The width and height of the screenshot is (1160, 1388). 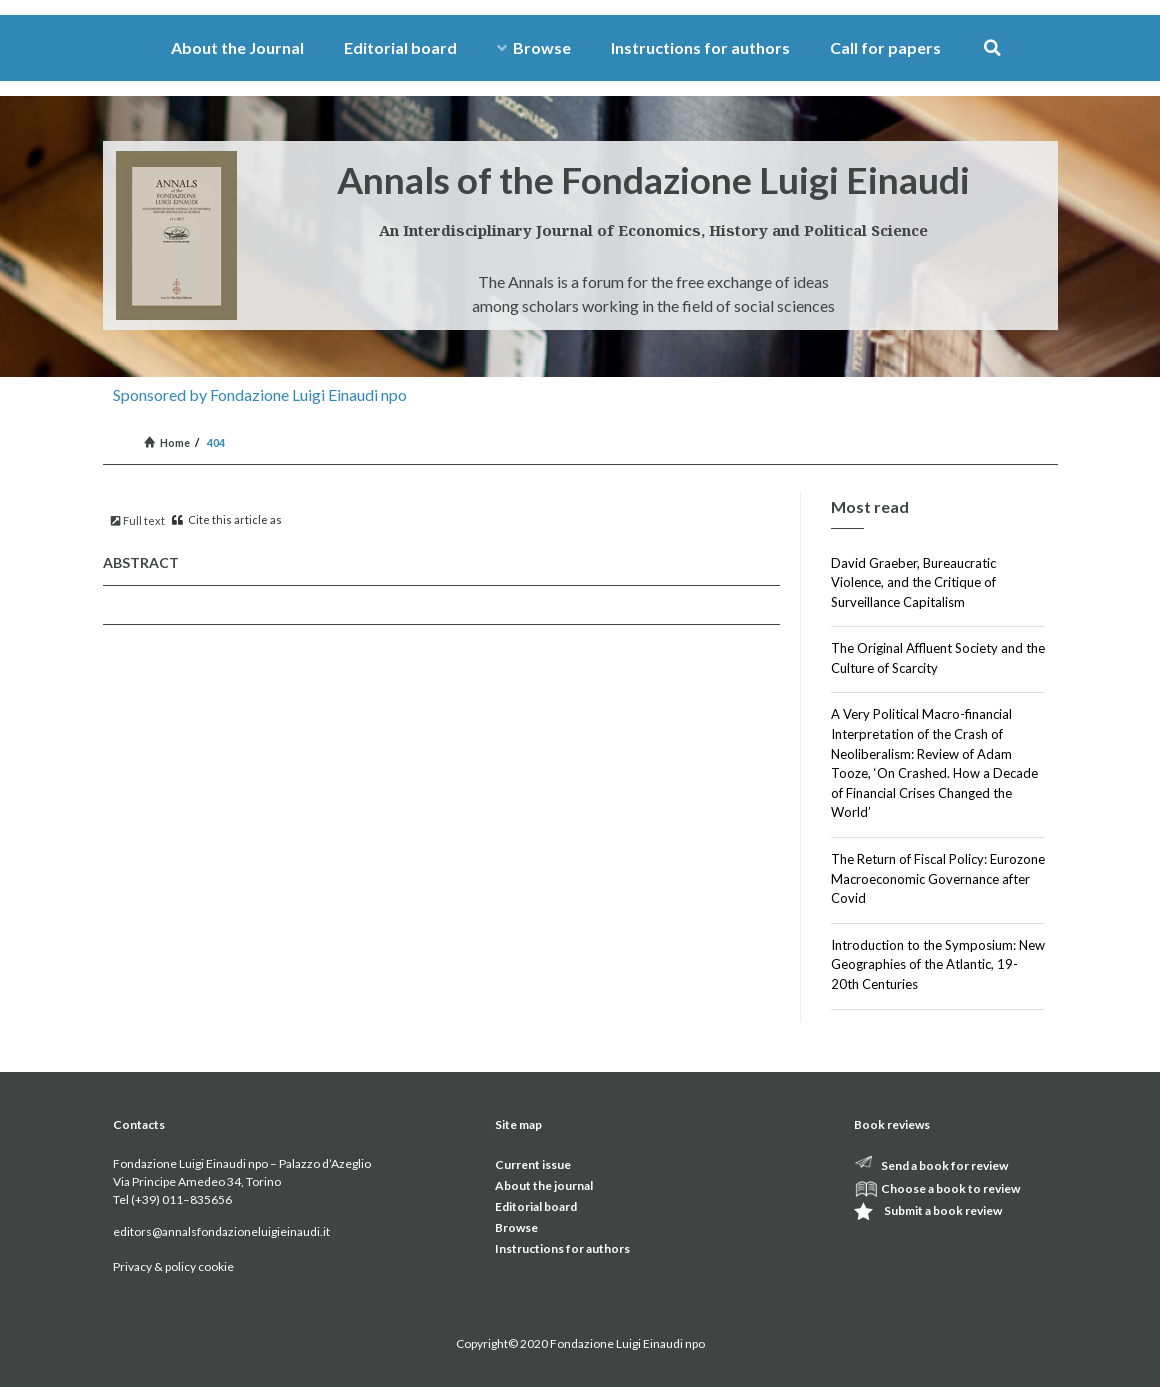 What do you see at coordinates (950, 1188) in the screenshot?
I see `Choose a book to review` at bounding box center [950, 1188].